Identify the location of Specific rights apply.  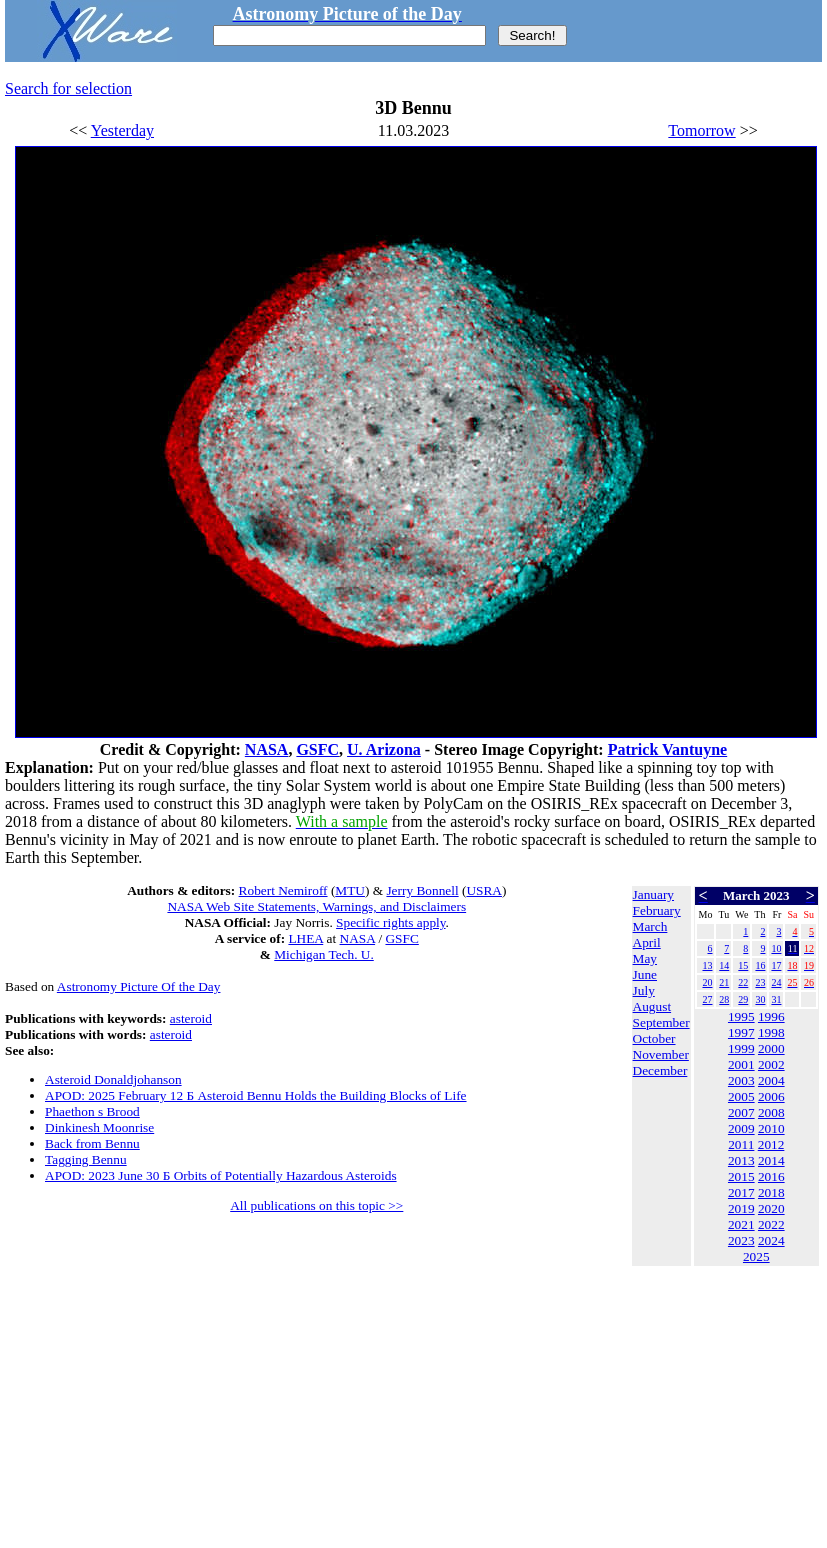
(390, 922).